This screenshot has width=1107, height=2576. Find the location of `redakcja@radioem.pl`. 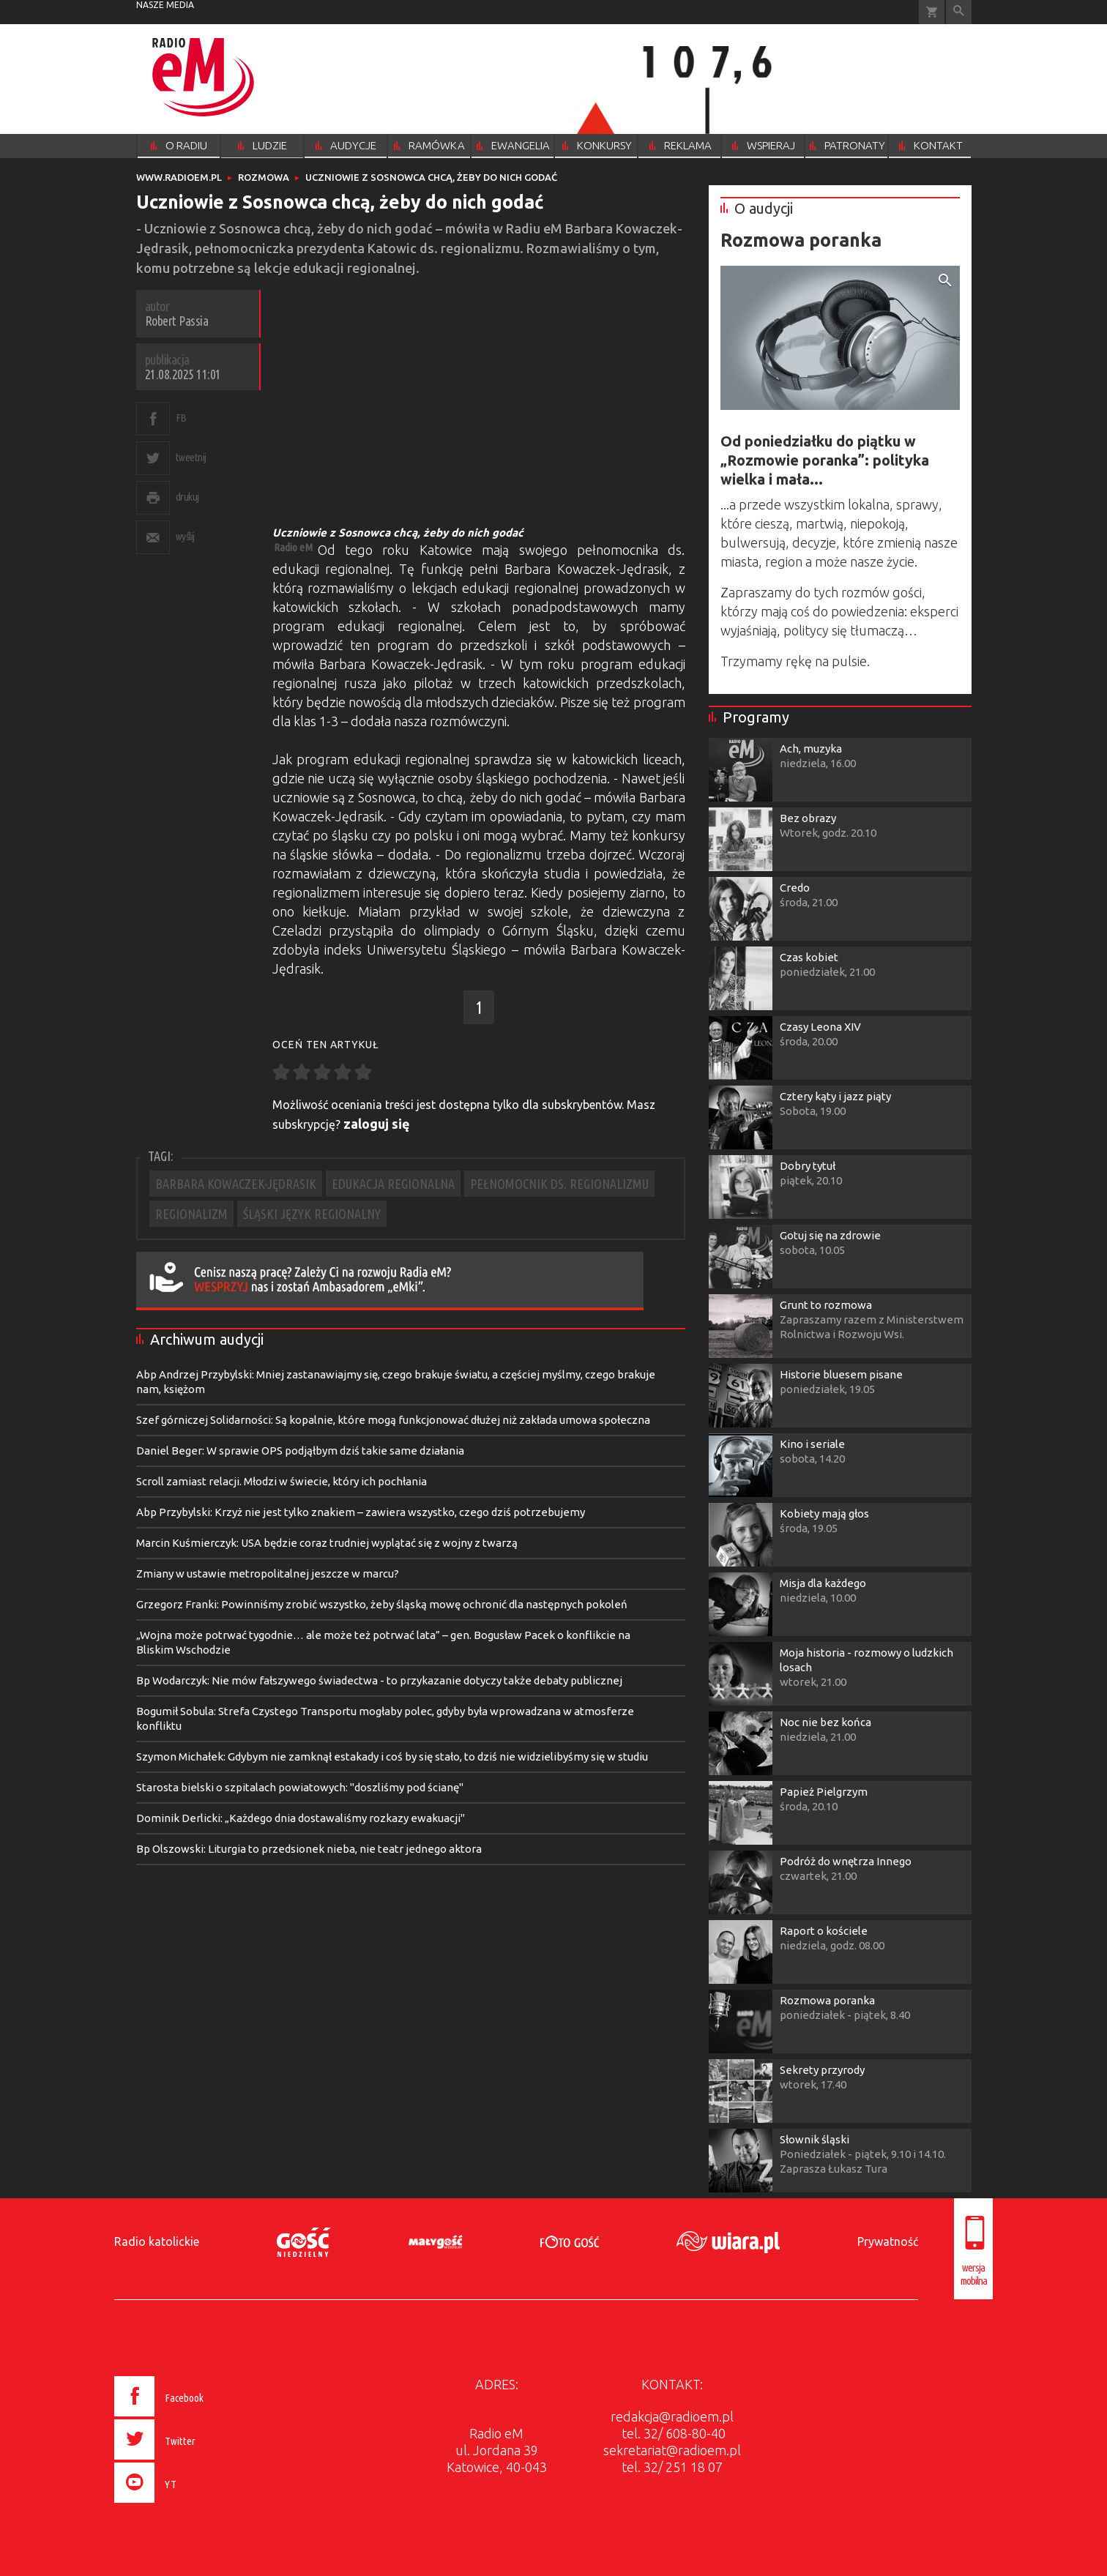

redakcja@radioem.pl is located at coordinates (672, 2416).